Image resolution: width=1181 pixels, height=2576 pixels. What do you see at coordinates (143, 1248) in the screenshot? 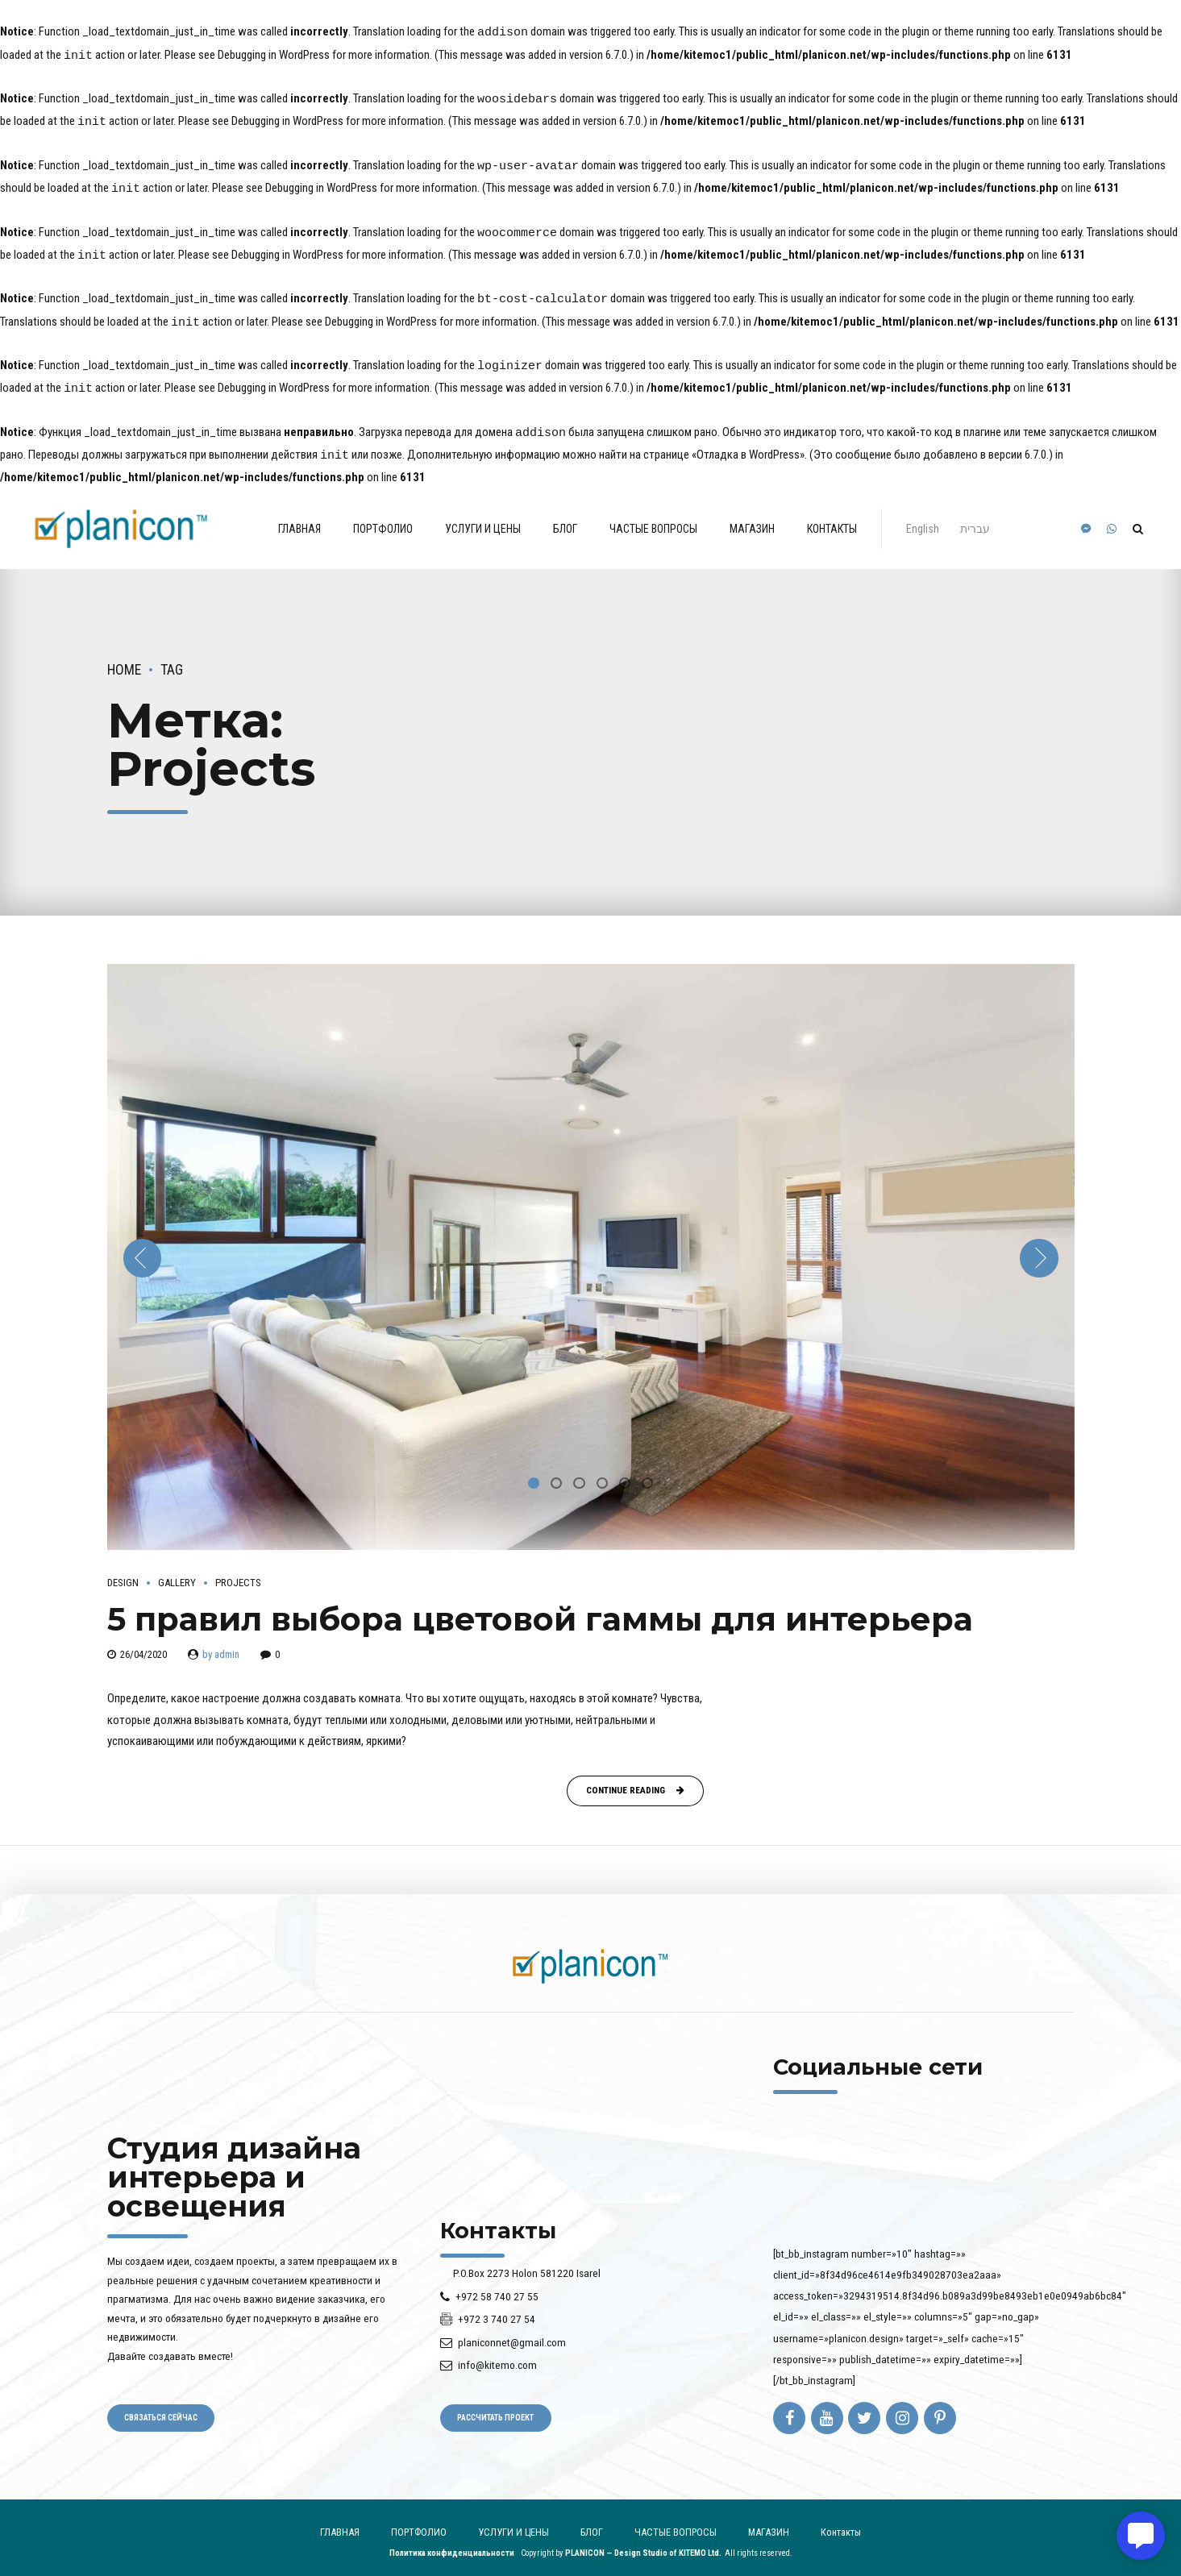
I see `[button]` at bounding box center [143, 1248].